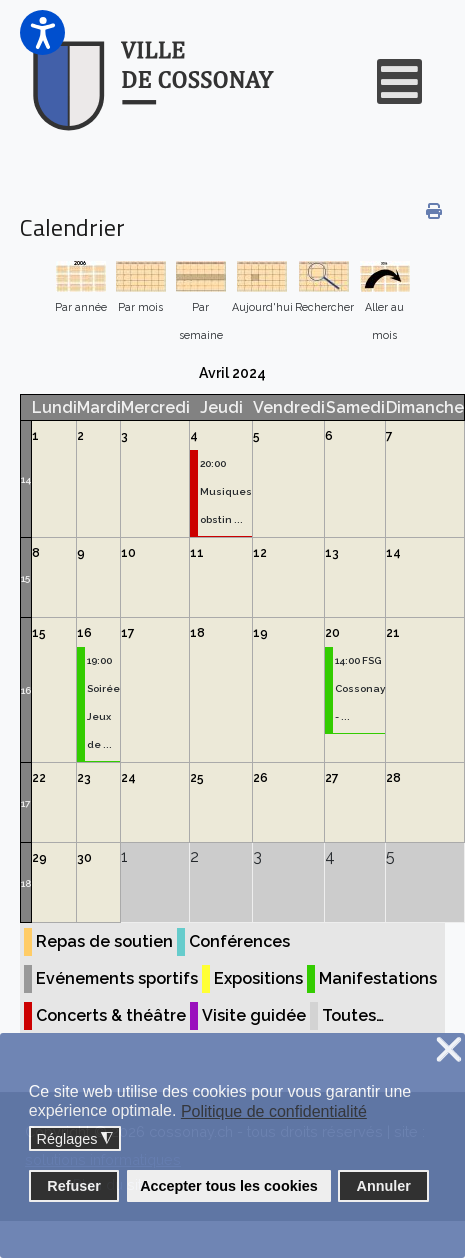  What do you see at coordinates (254, 1015) in the screenshot?
I see `Visite guidée` at bounding box center [254, 1015].